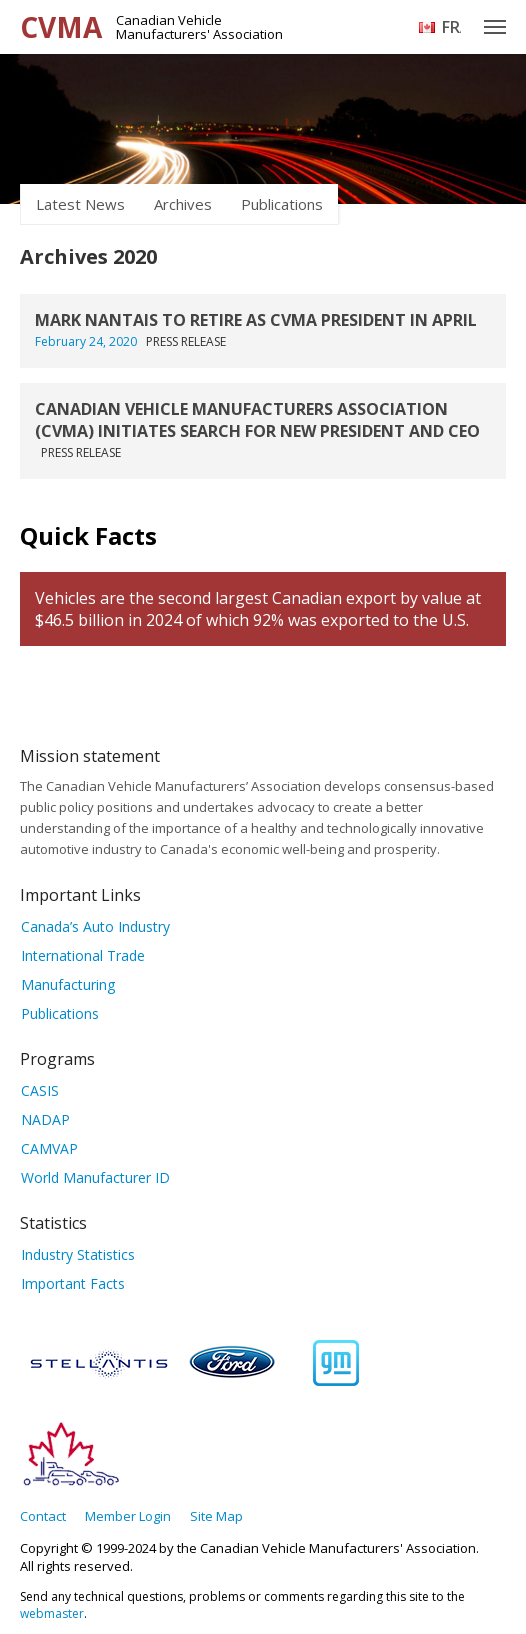 Image resolution: width=526 pixels, height=1634 pixels. What do you see at coordinates (451, 27) in the screenshot?
I see `Français` at bounding box center [451, 27].